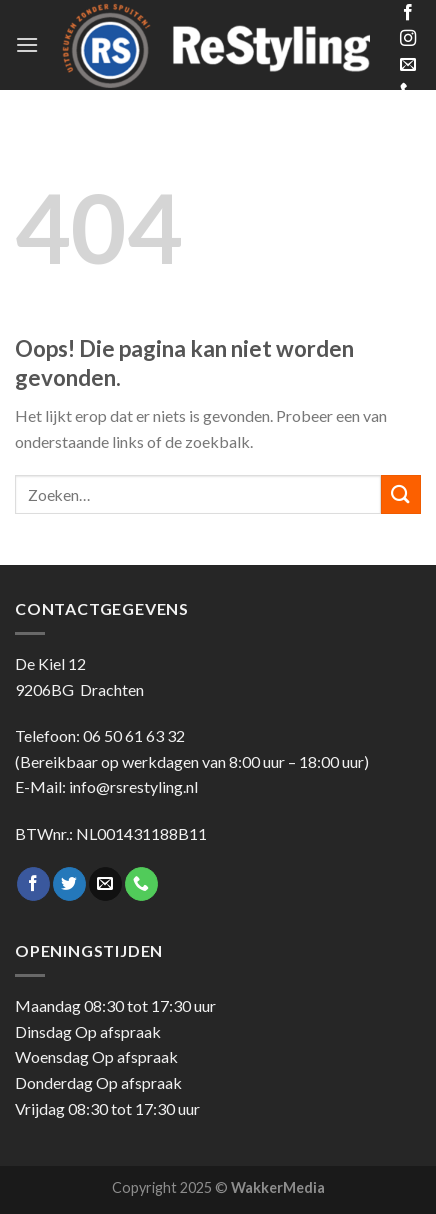 The width and height of the screenshot is (436, 1214). I want to click on [Submit], so click(401, 494).